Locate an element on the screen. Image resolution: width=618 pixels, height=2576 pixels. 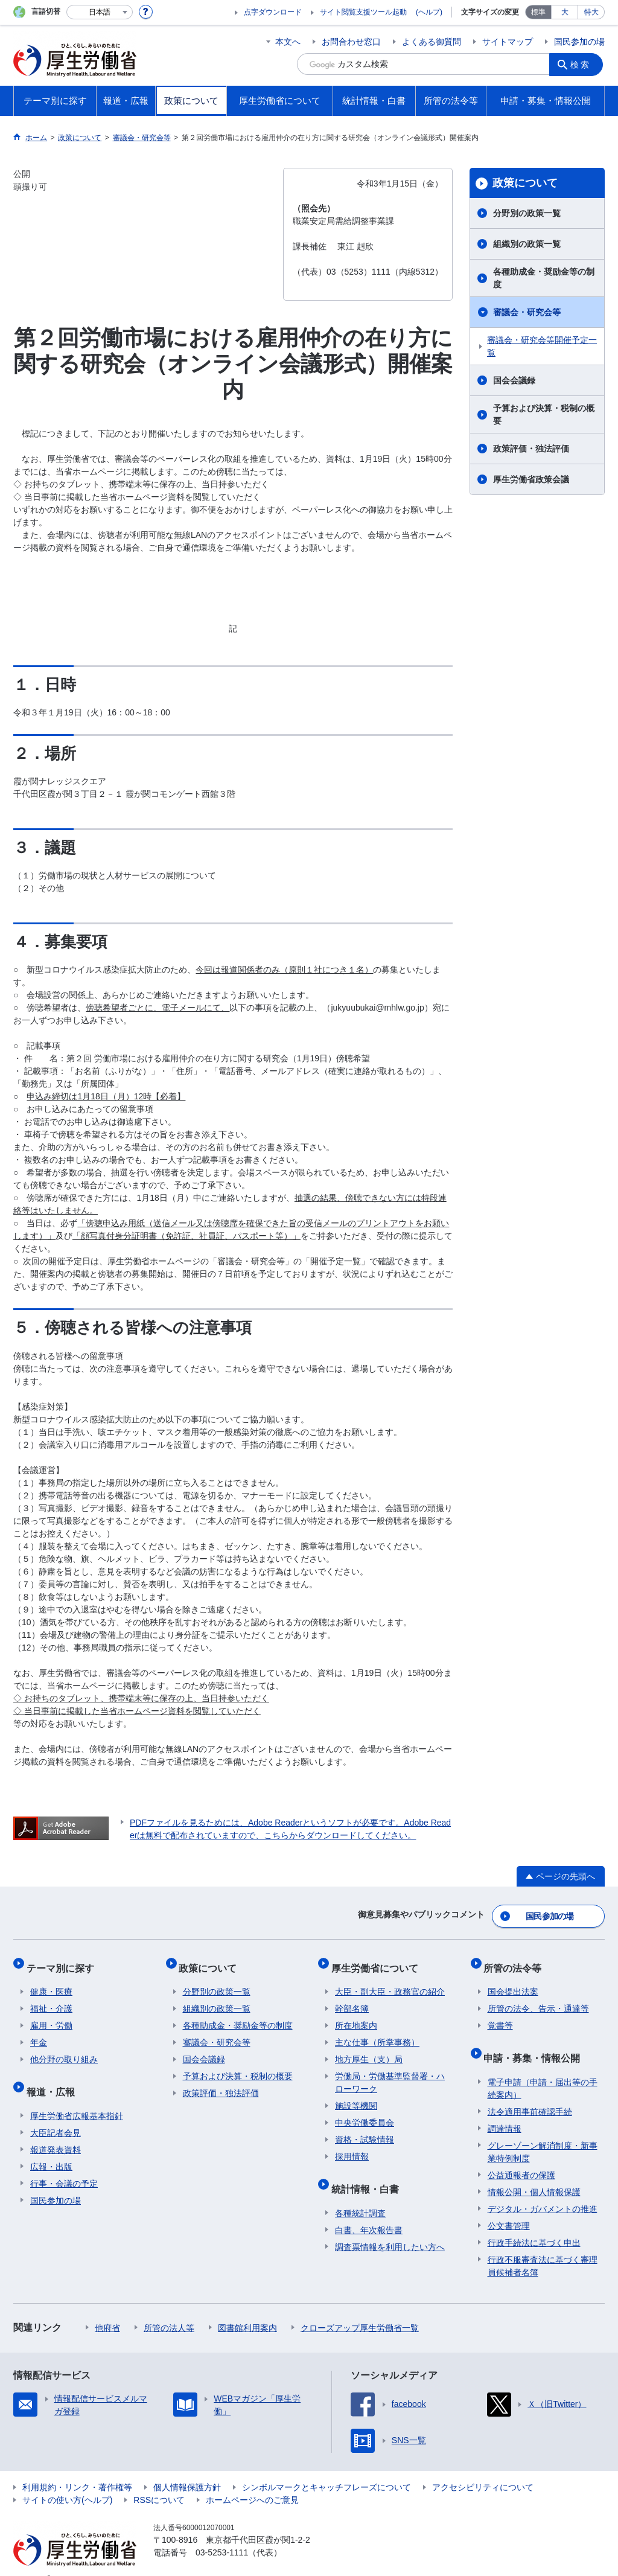
審議会・研究会等開催予定一覧 is located at coordinates (542, 346).